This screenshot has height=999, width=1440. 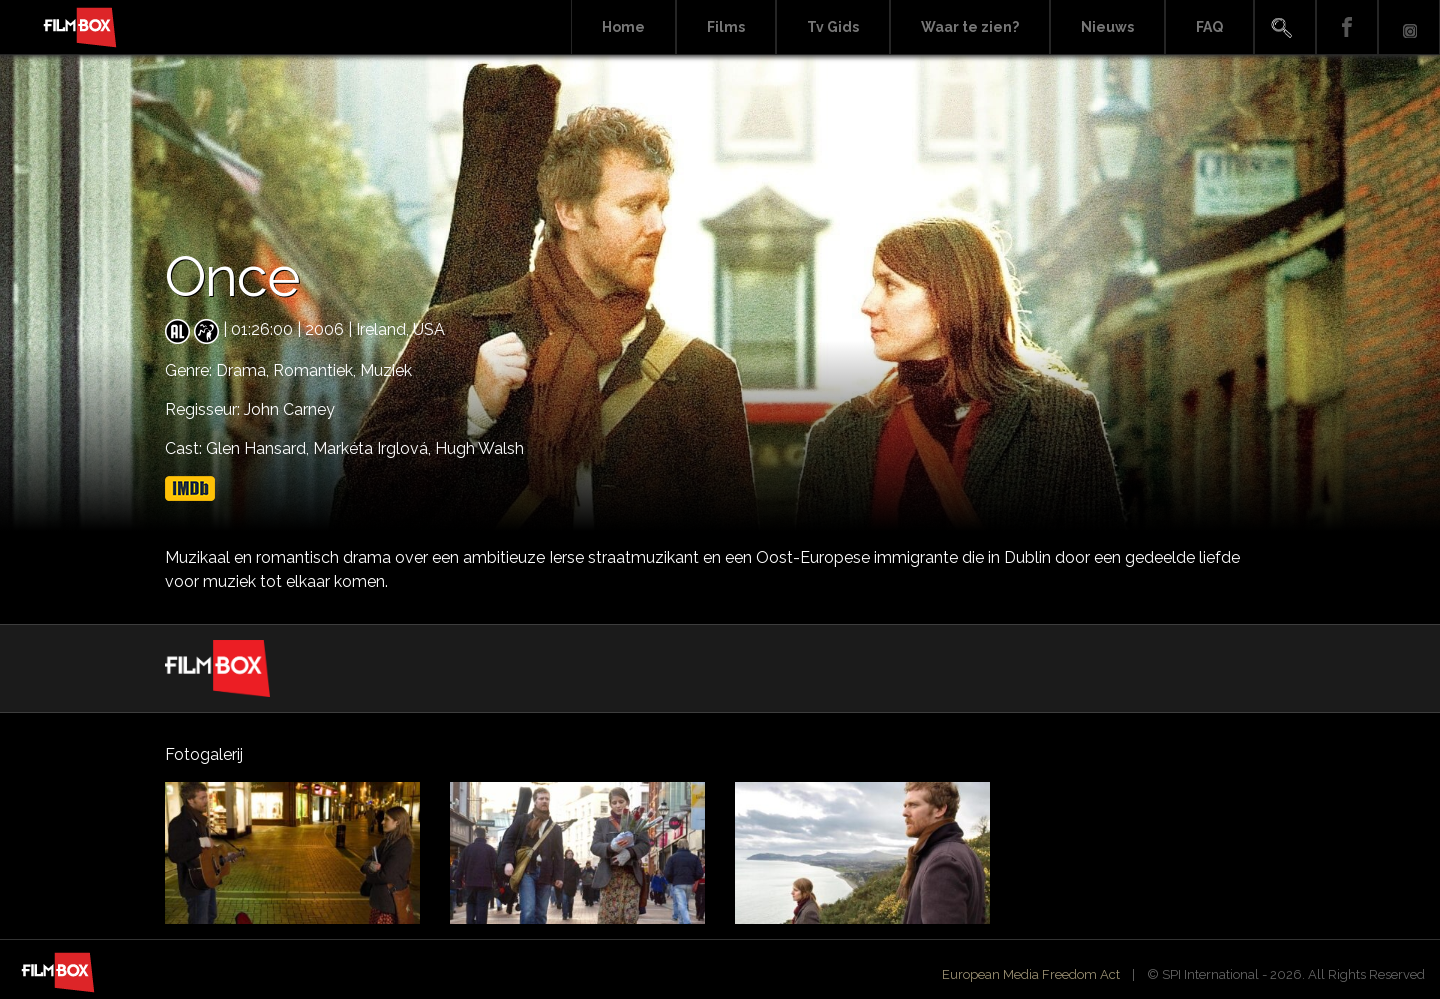 I want to click on FAQ, so click(x=1209, y=27).